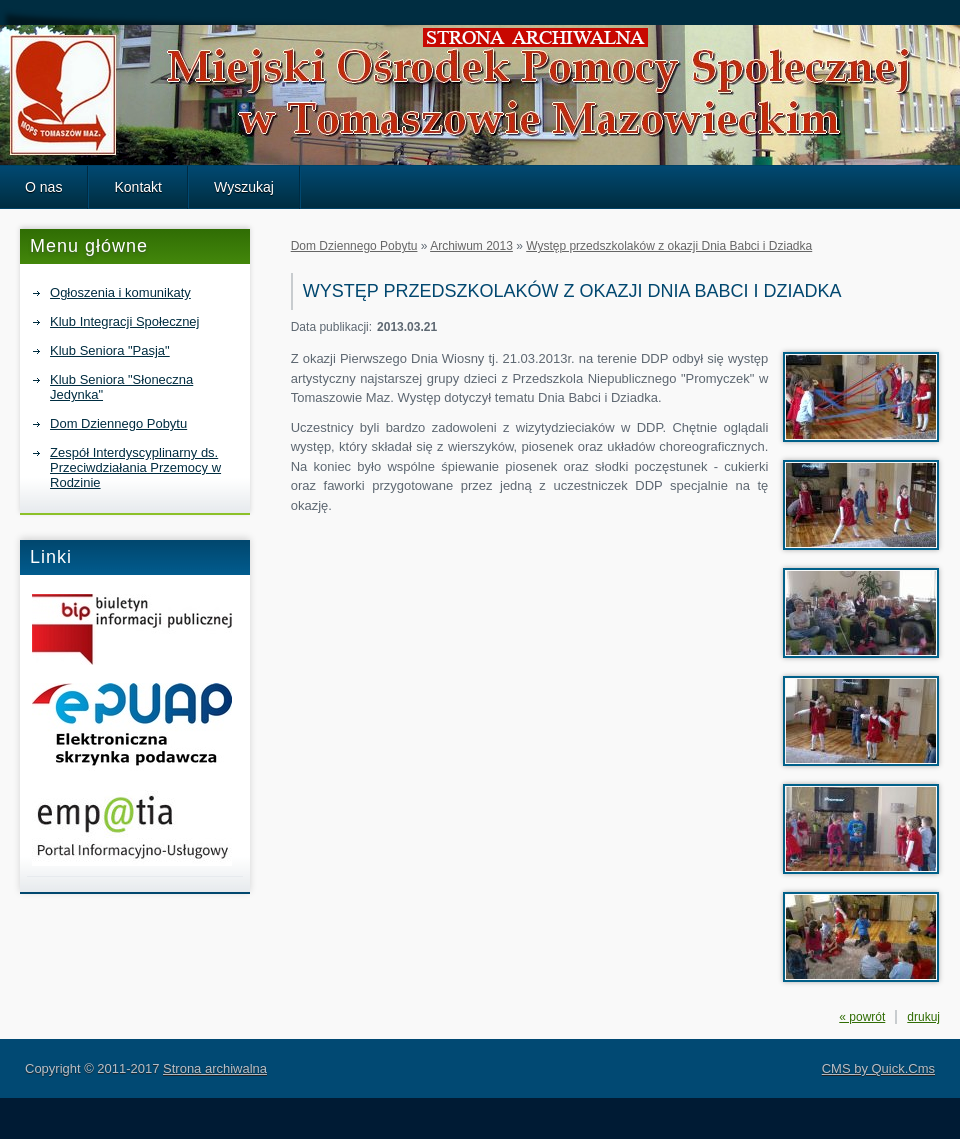 The image size is (960, 1139). I want to click on Klub Integracji Społecznej, so click(124, 321).